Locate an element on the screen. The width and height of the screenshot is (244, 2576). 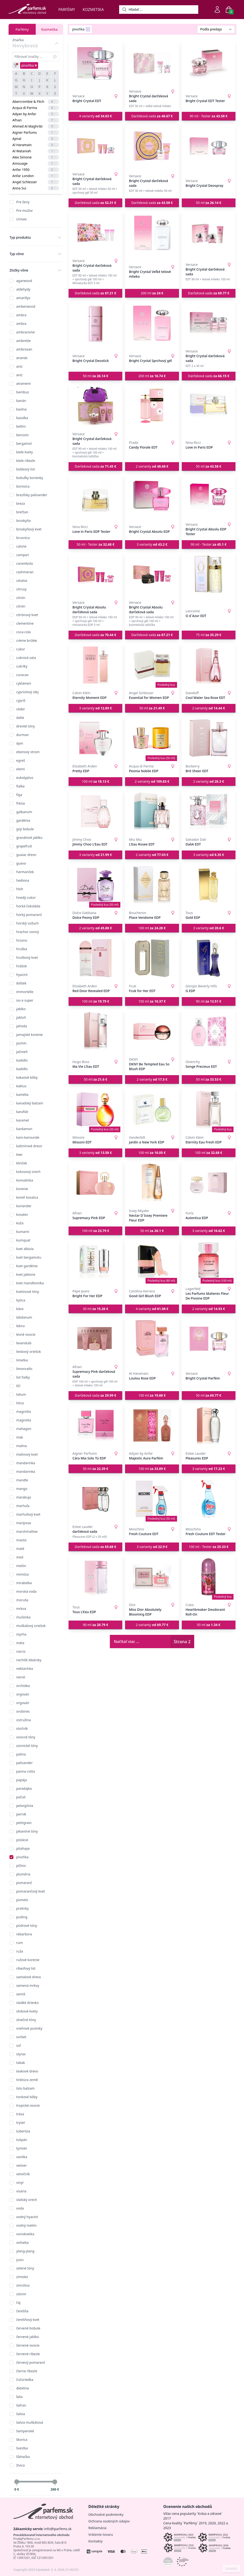
[Red Door Revealed EDP] is located at coordinates (95, 958).